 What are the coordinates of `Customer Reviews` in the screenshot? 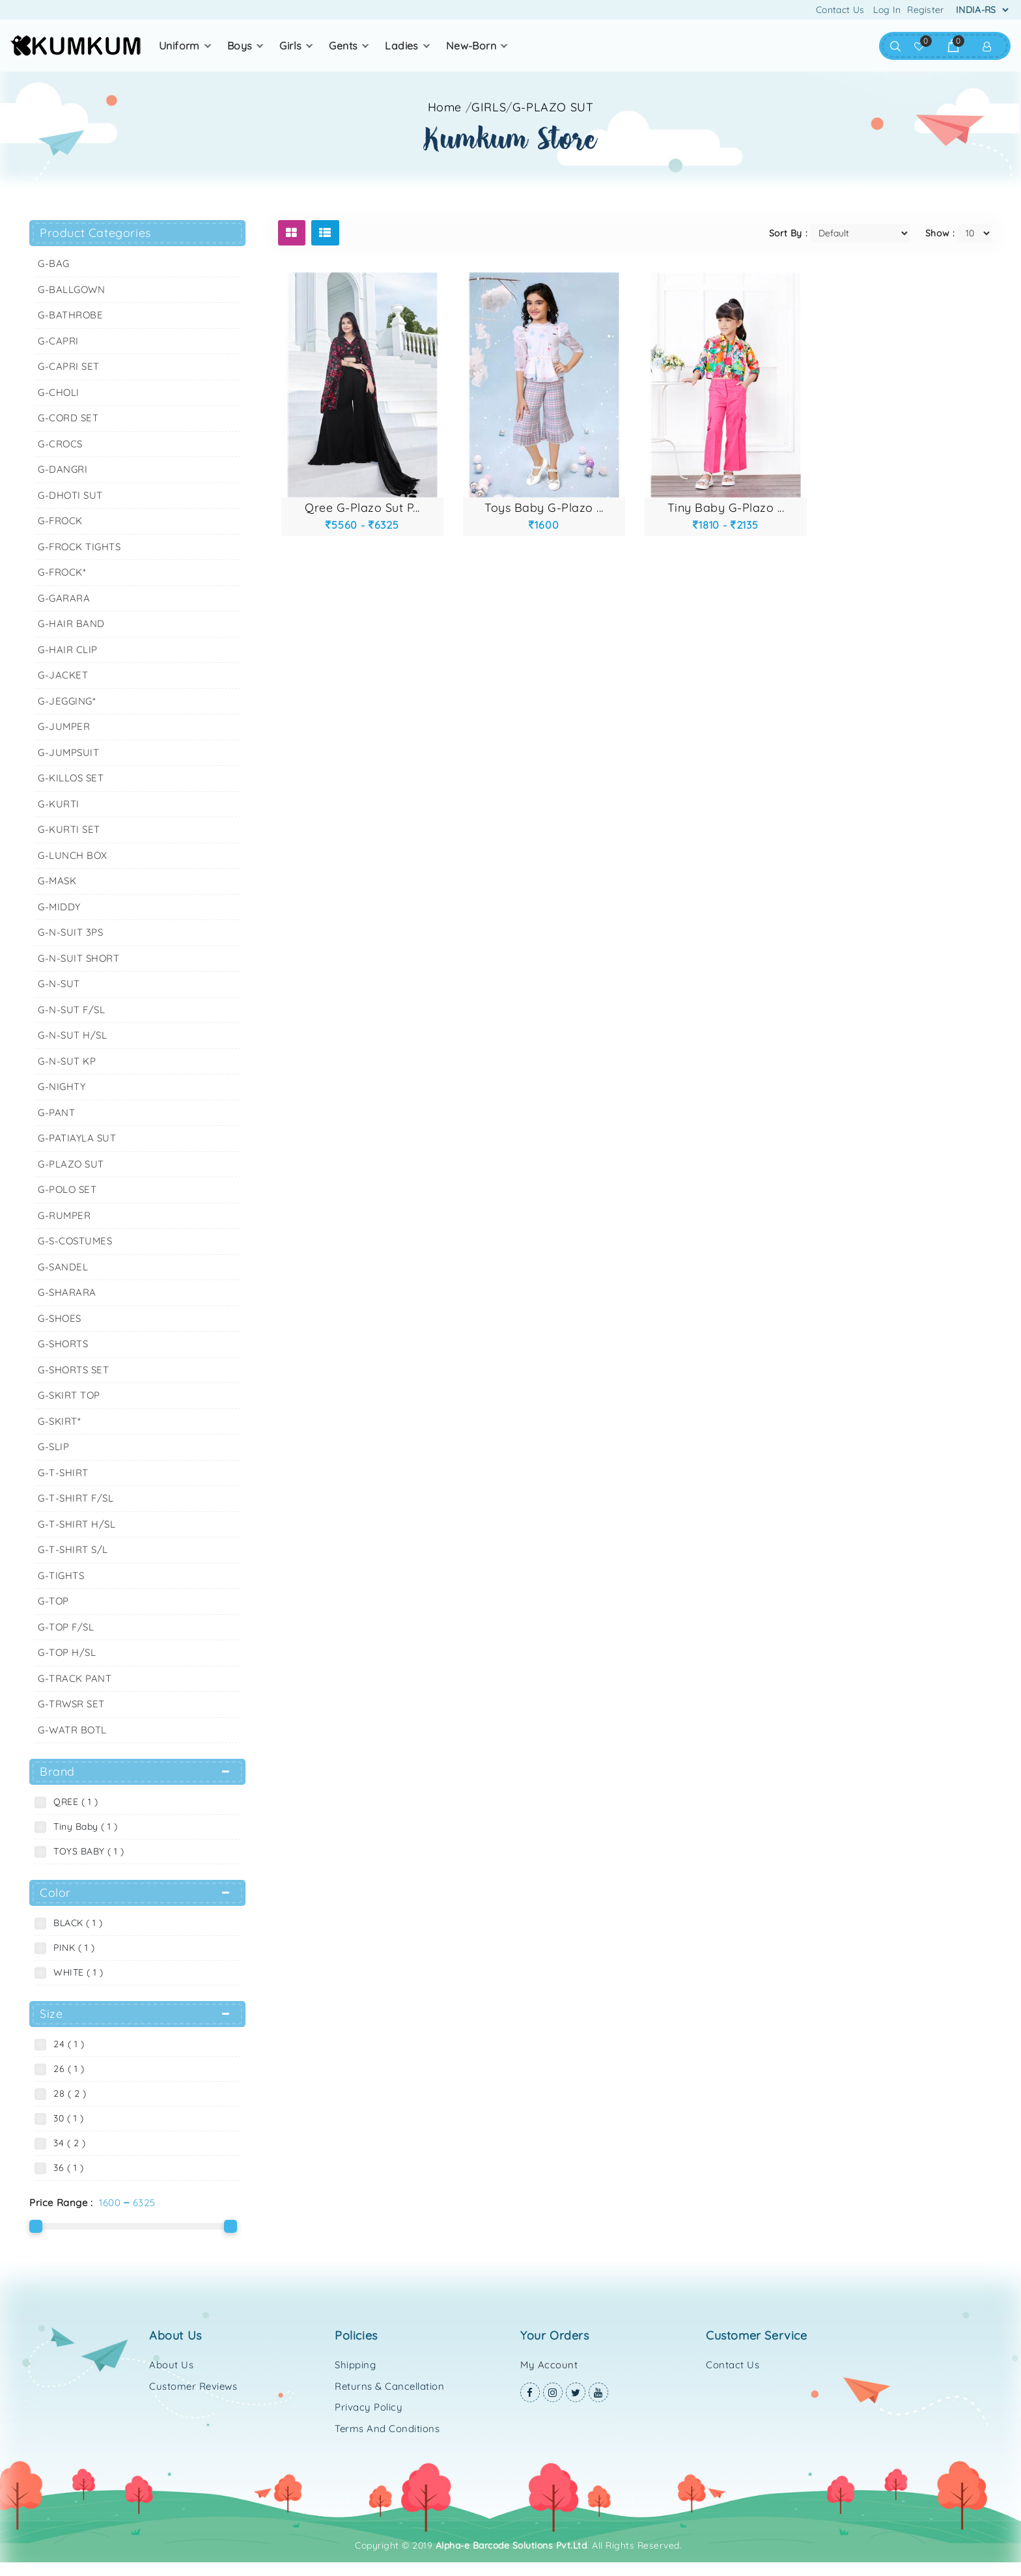 It's located at (193, 2386).